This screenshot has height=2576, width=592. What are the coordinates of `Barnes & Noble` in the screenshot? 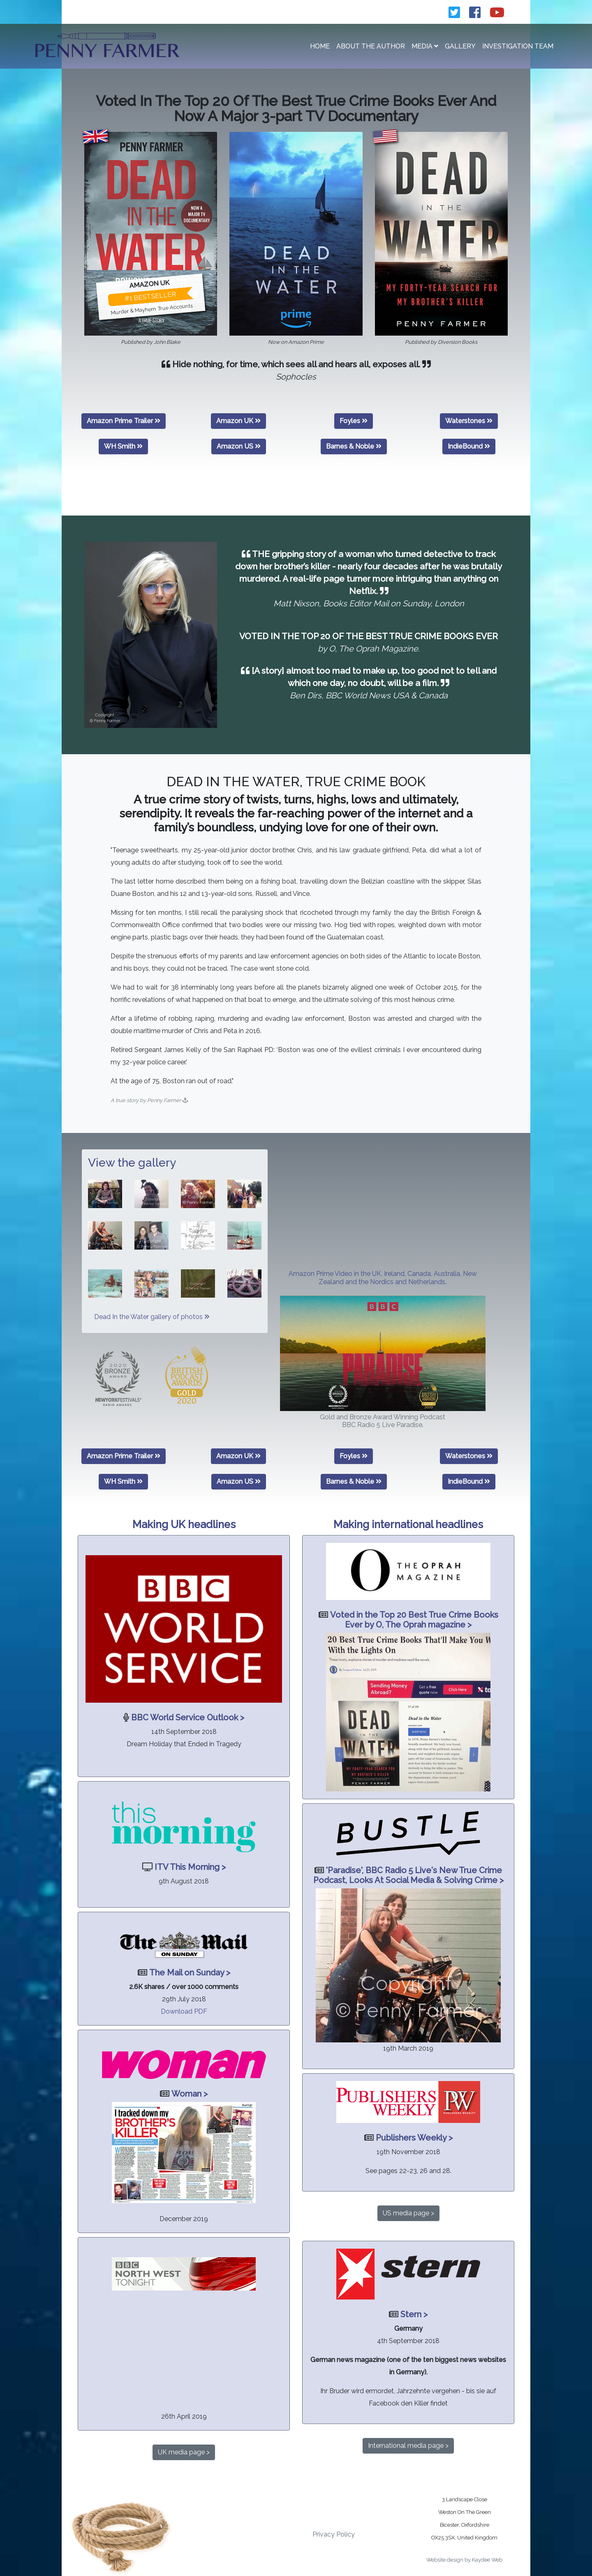 It's located at (354, 446).